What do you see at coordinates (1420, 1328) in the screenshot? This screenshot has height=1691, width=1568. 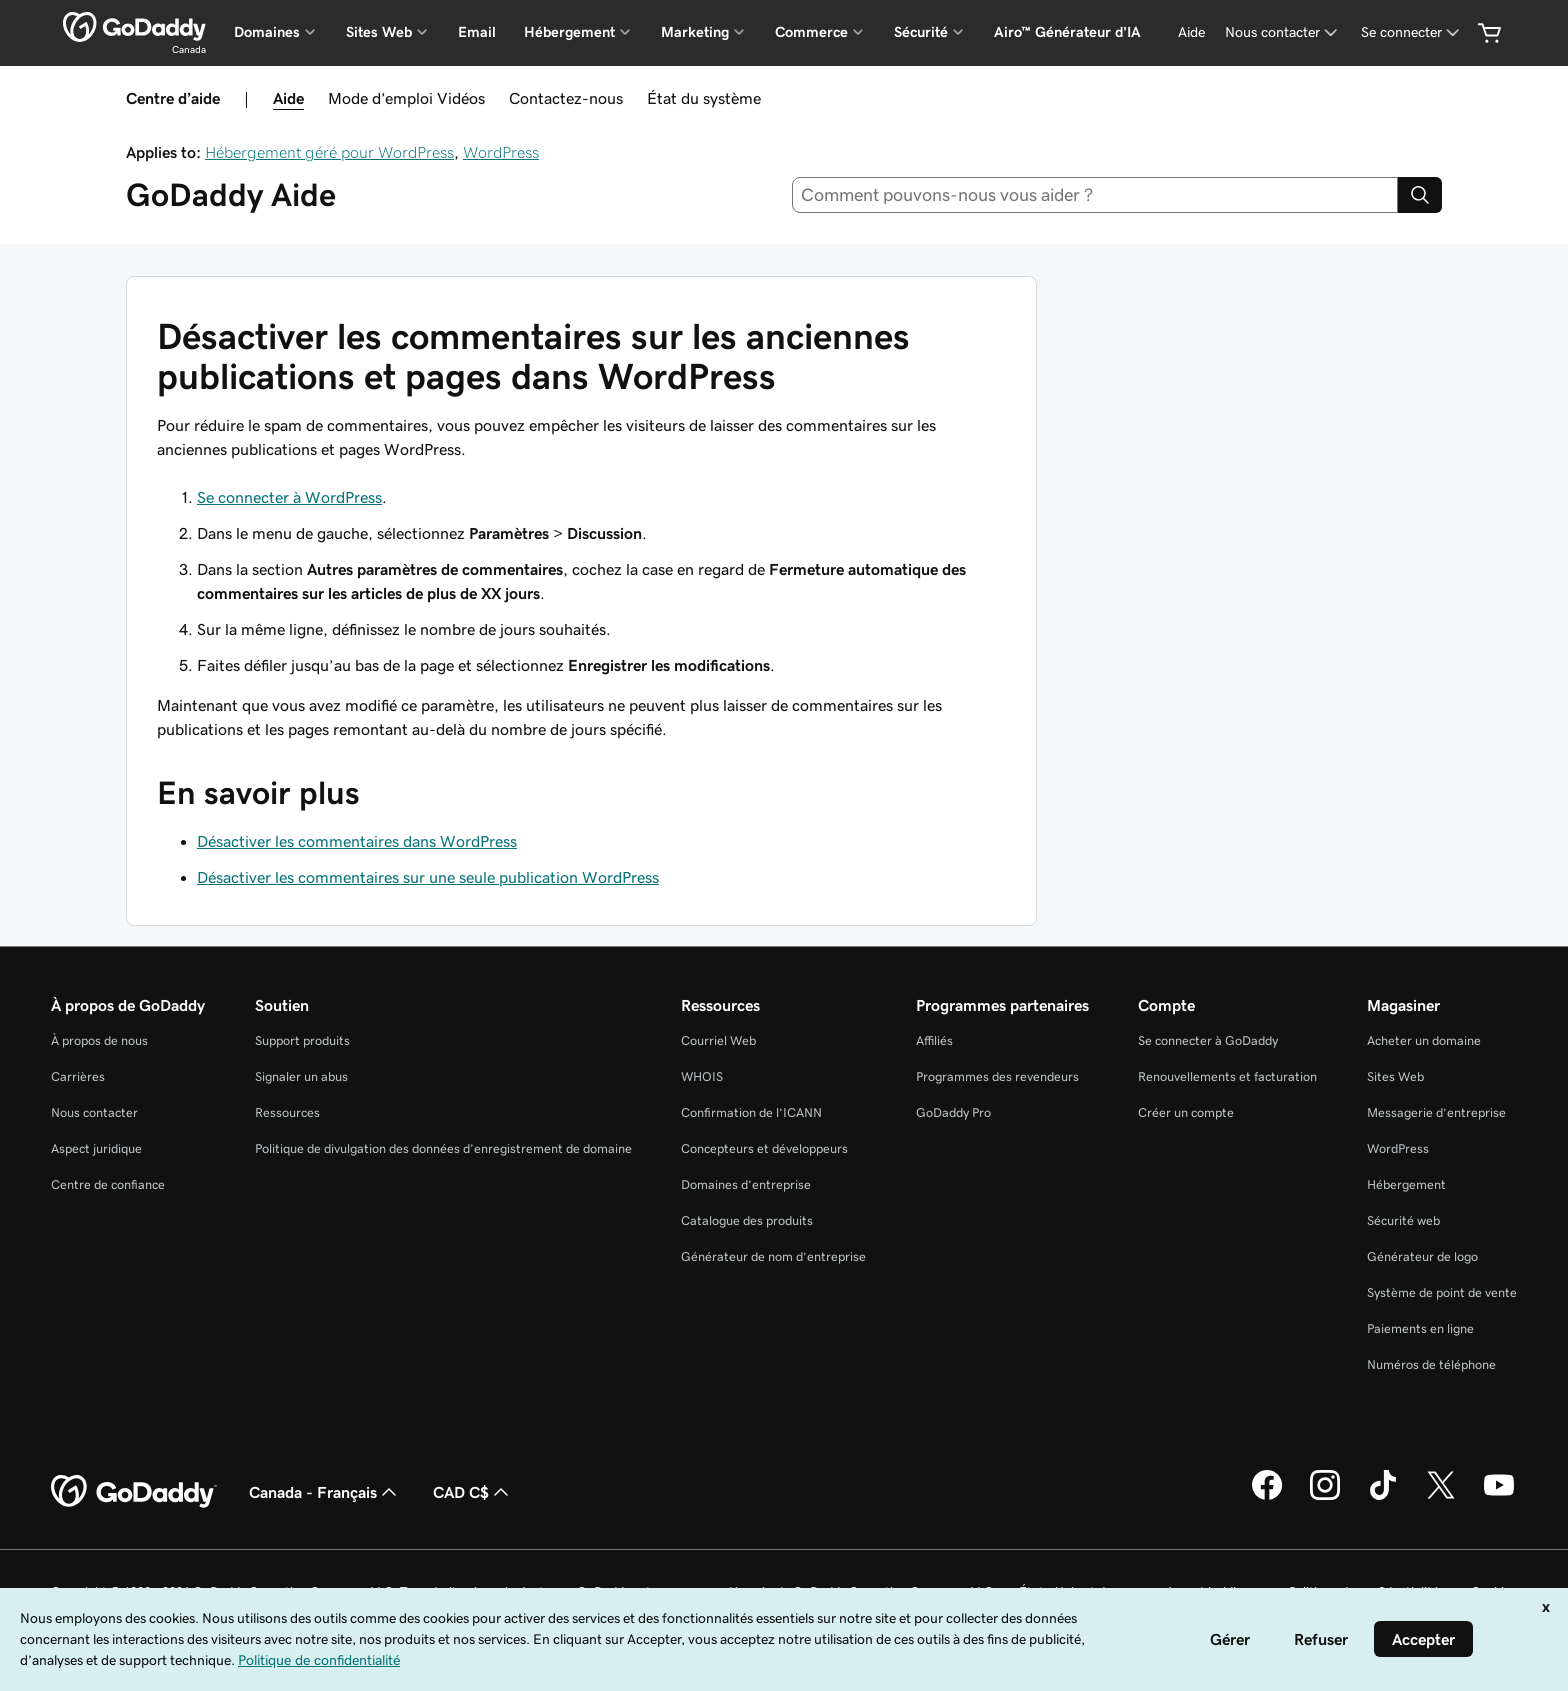 I see `Paiements en ligne` at bounding box center [1420, 1328].